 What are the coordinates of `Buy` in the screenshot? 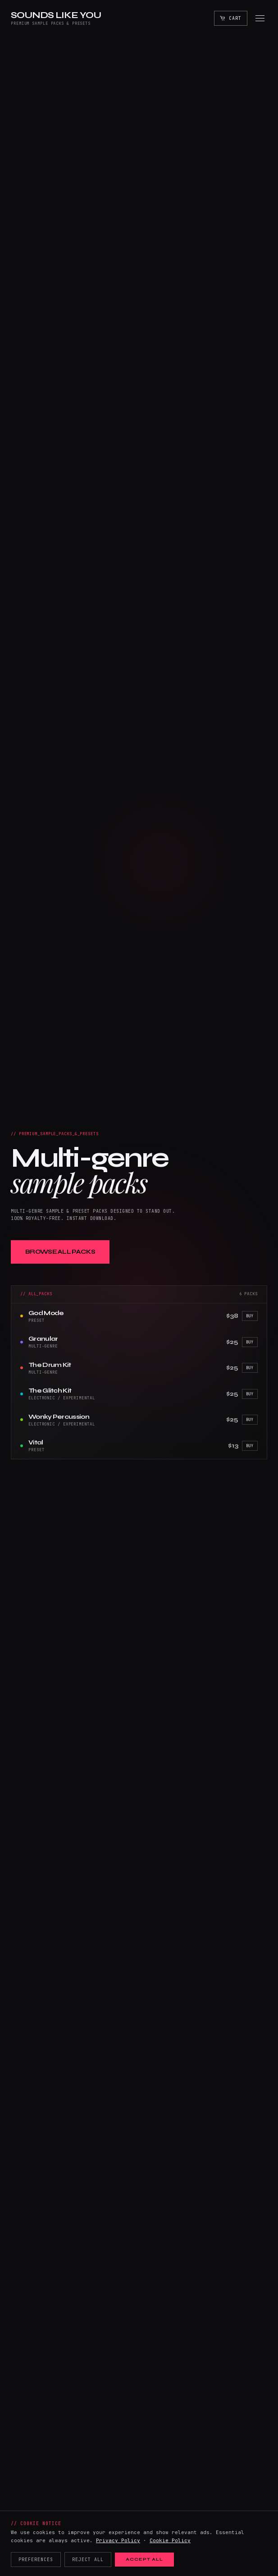 It's located at (250, 1316).